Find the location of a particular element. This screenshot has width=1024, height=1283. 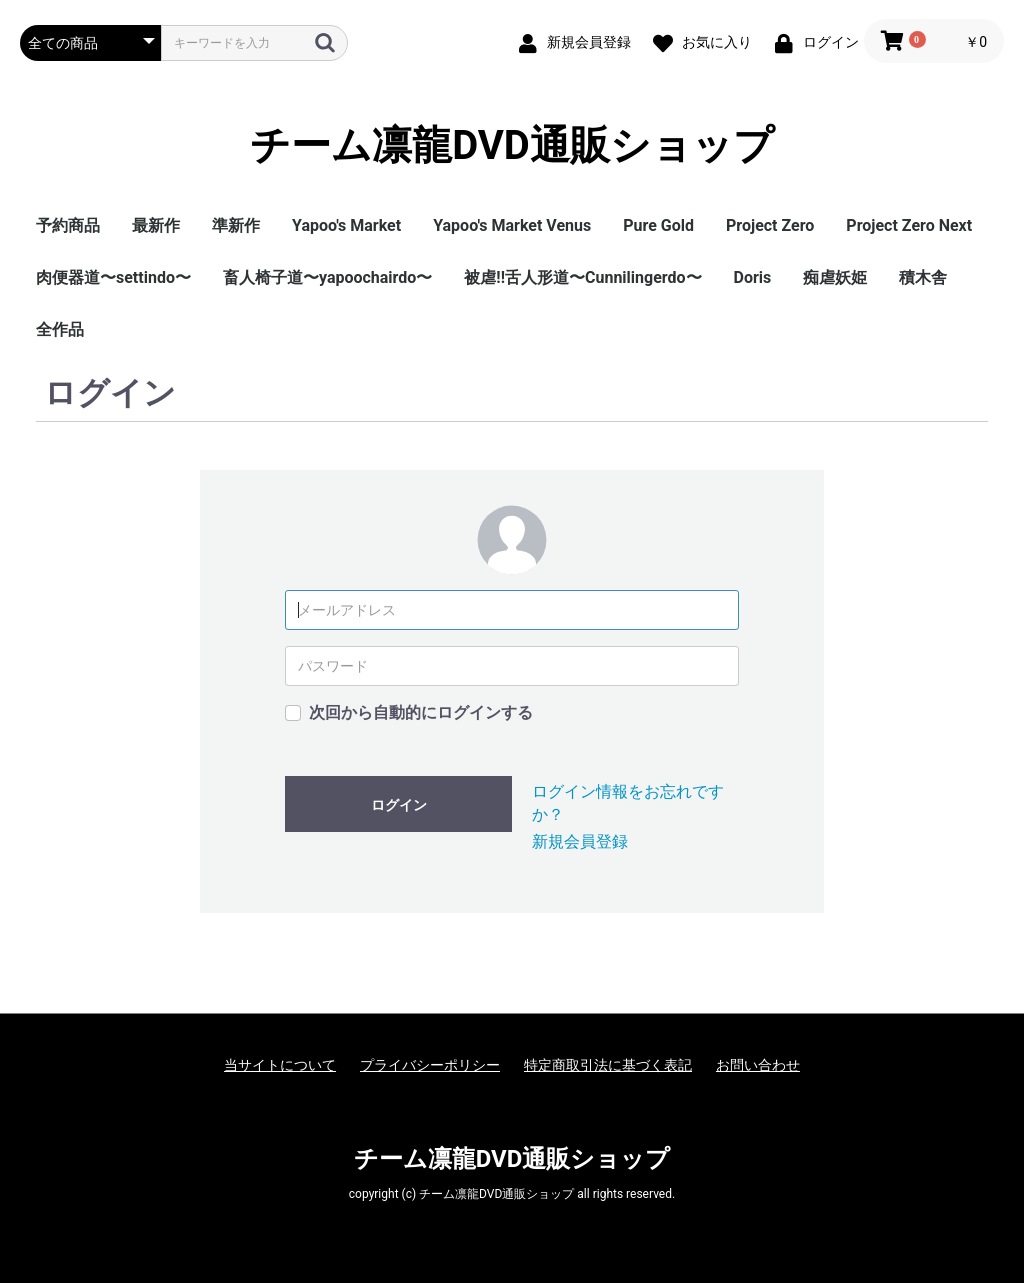

痴虐妖姫 is located at coordinates (835, 277).